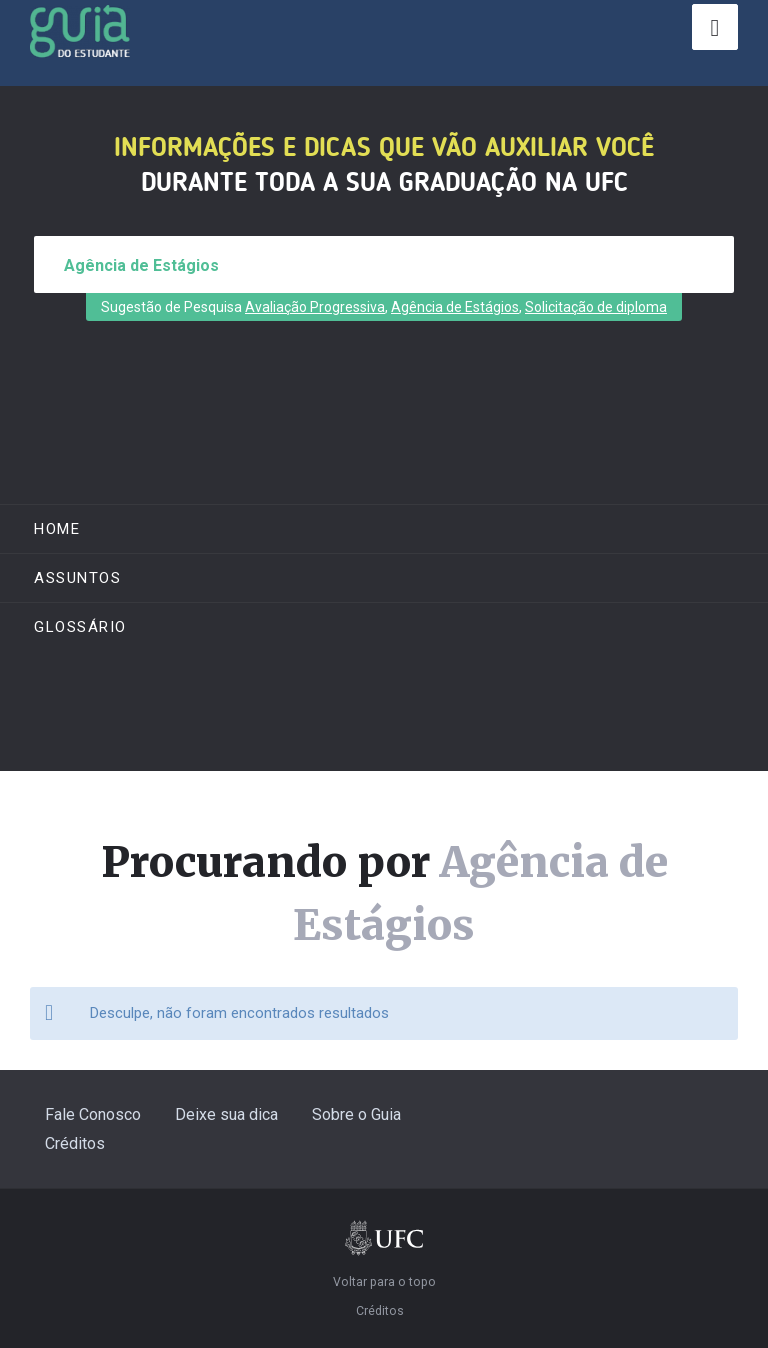 The width and height of the screenshot is (768, 1348). What do you see at coordinates (57, 529) in the screenshot?
I see `Home` at bounding box center [57, 529].